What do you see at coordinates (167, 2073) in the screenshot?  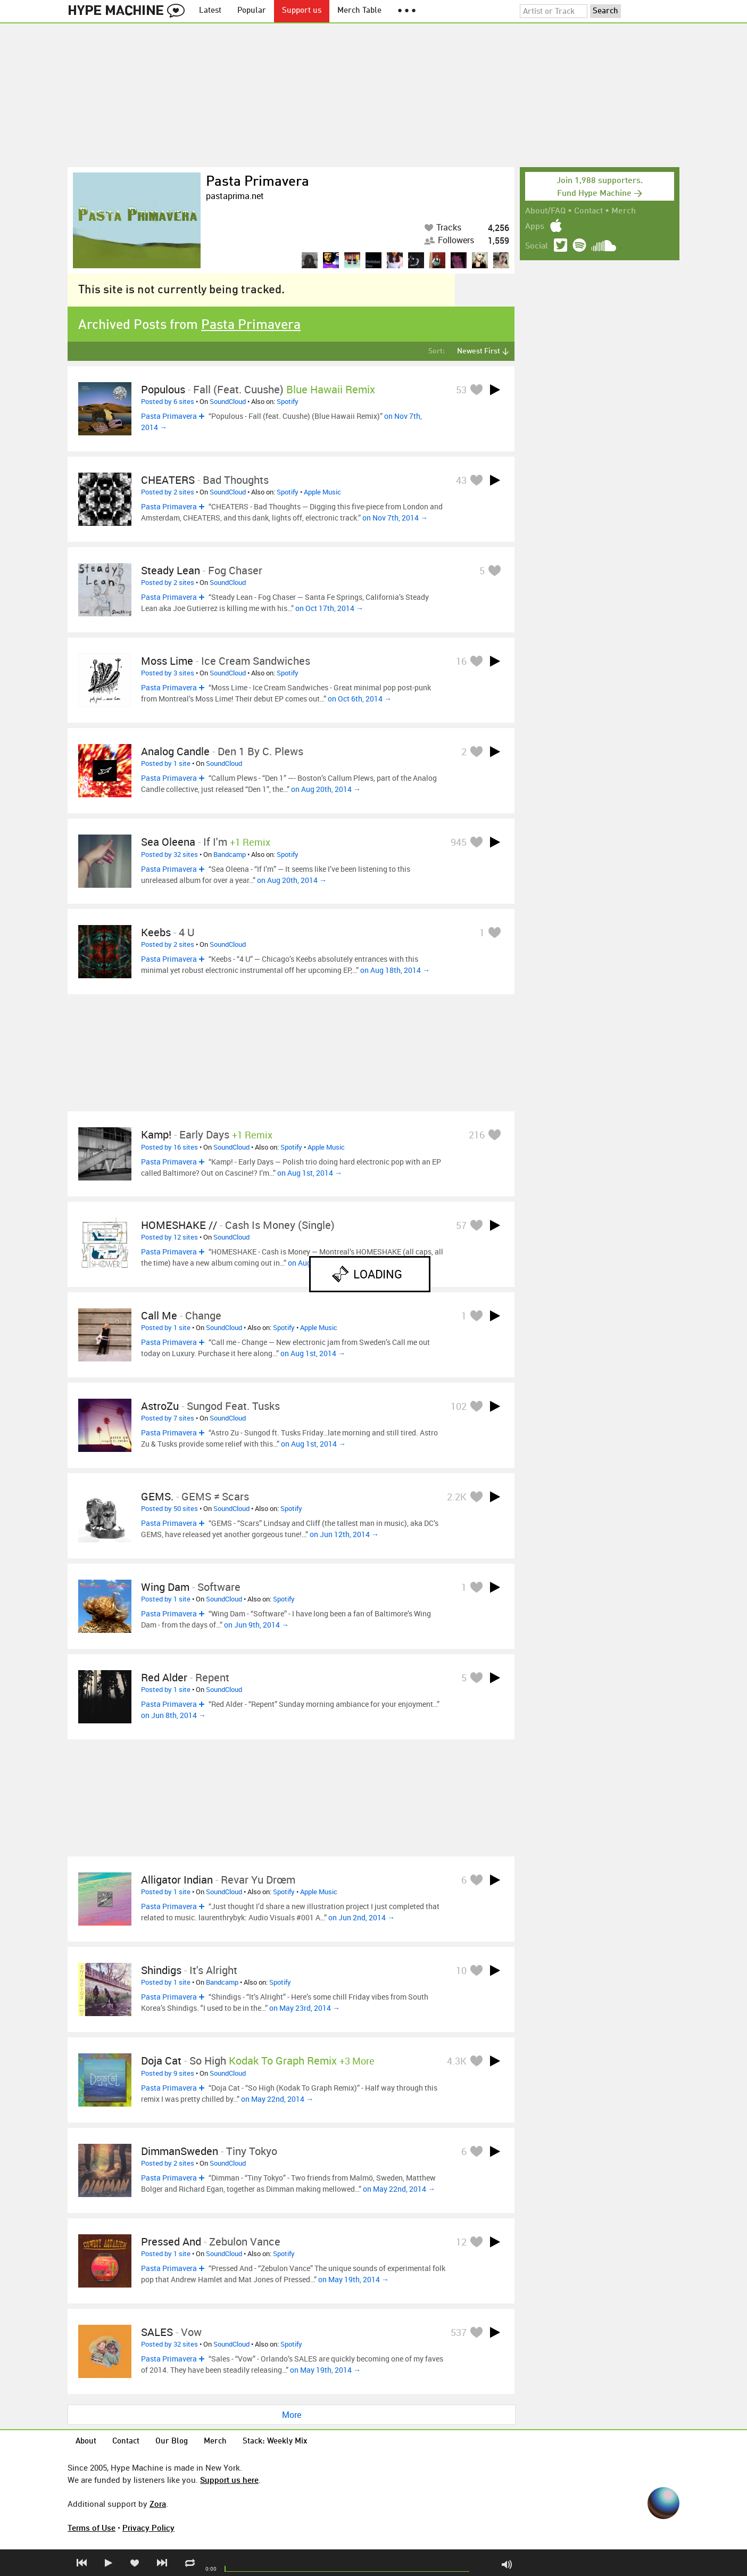 I see `Posted by 9 sites` at bounding box center [167, 2073].